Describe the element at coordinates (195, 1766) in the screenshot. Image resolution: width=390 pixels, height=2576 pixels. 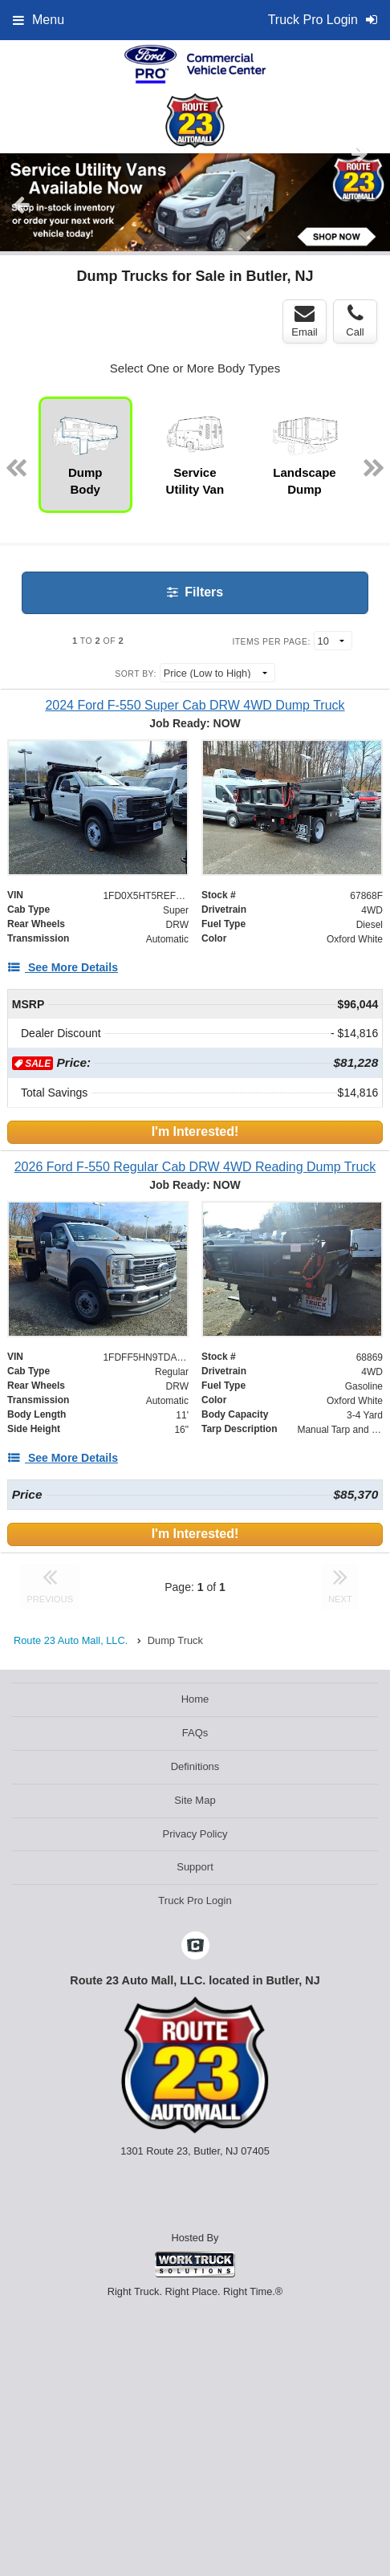
I see `Definitions` at that location.